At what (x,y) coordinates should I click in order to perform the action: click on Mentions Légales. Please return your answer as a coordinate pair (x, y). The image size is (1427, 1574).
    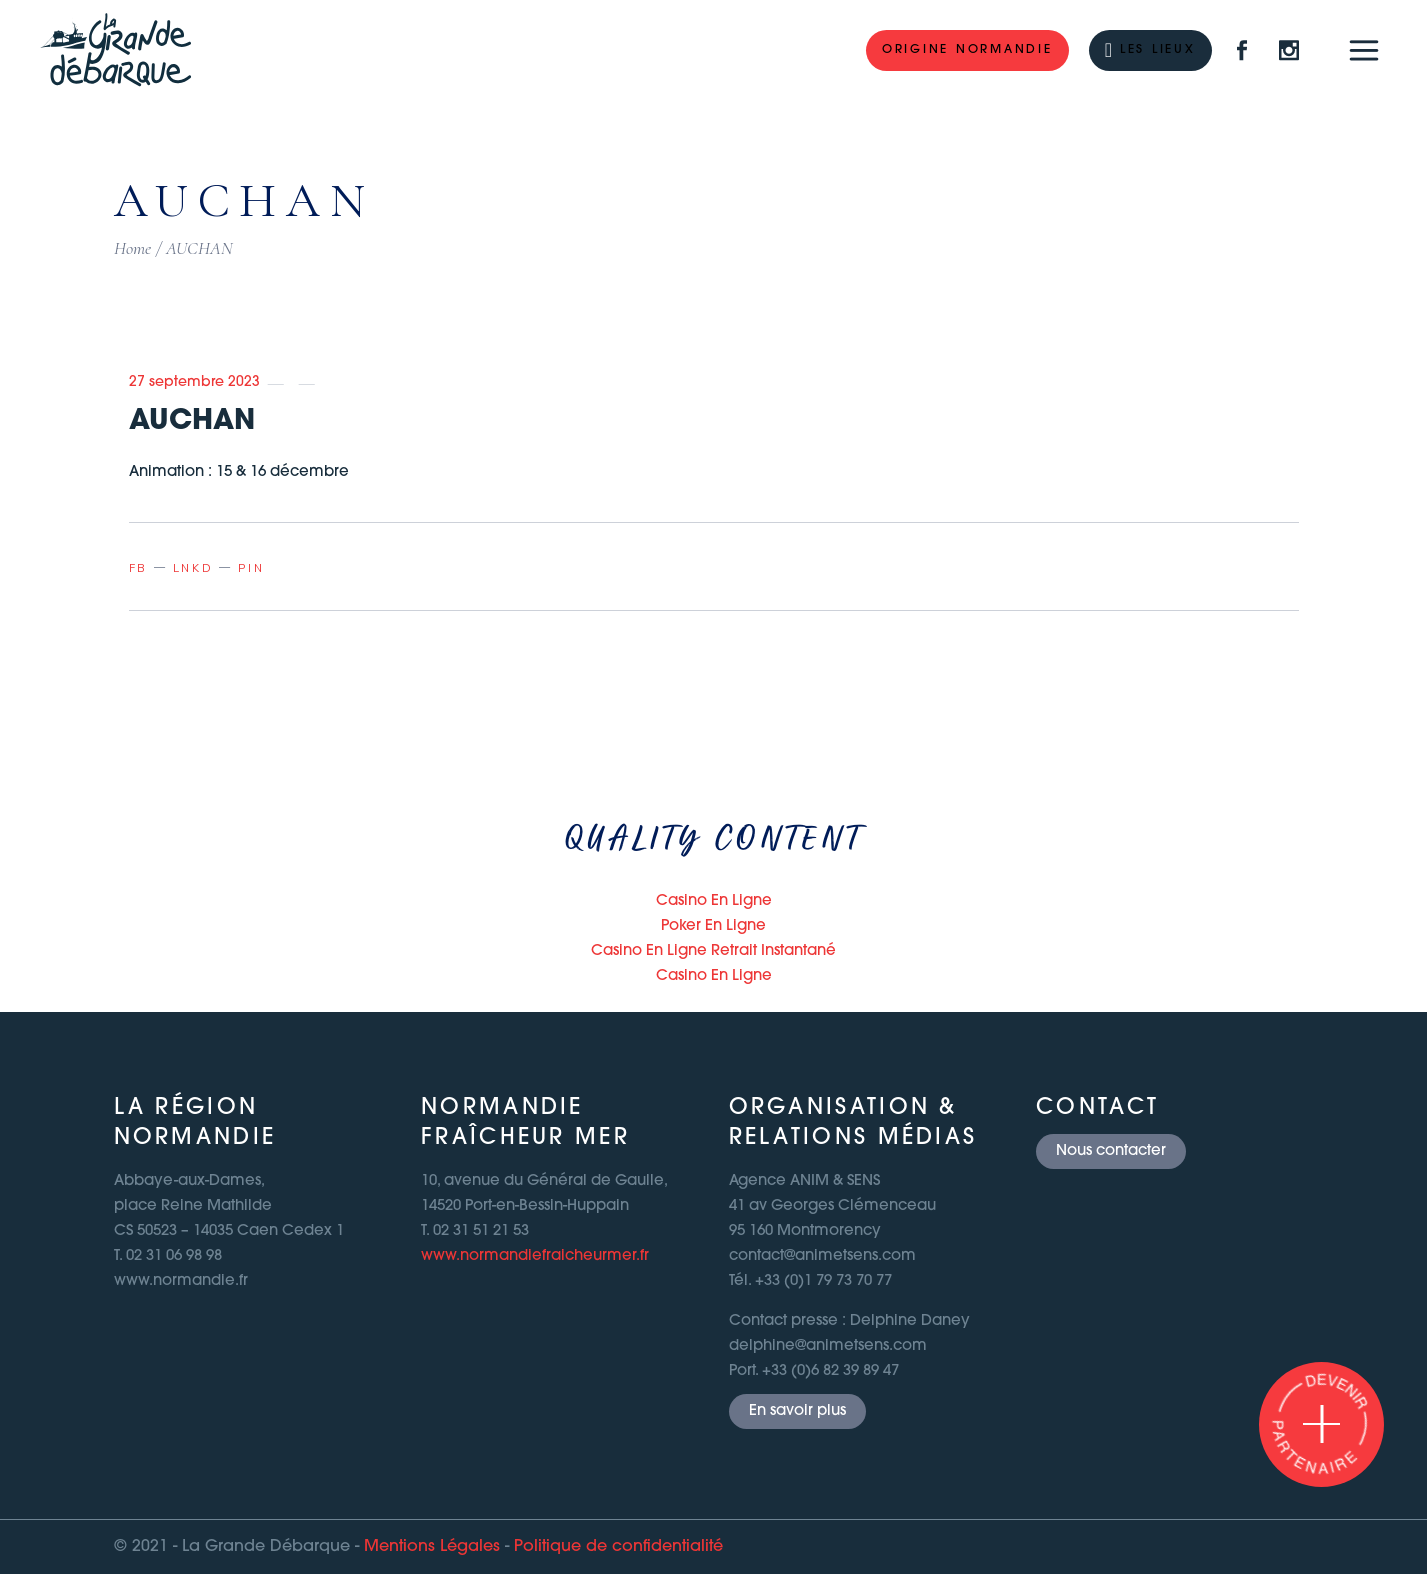
    Looking at the image, I should click on (432, 1547).